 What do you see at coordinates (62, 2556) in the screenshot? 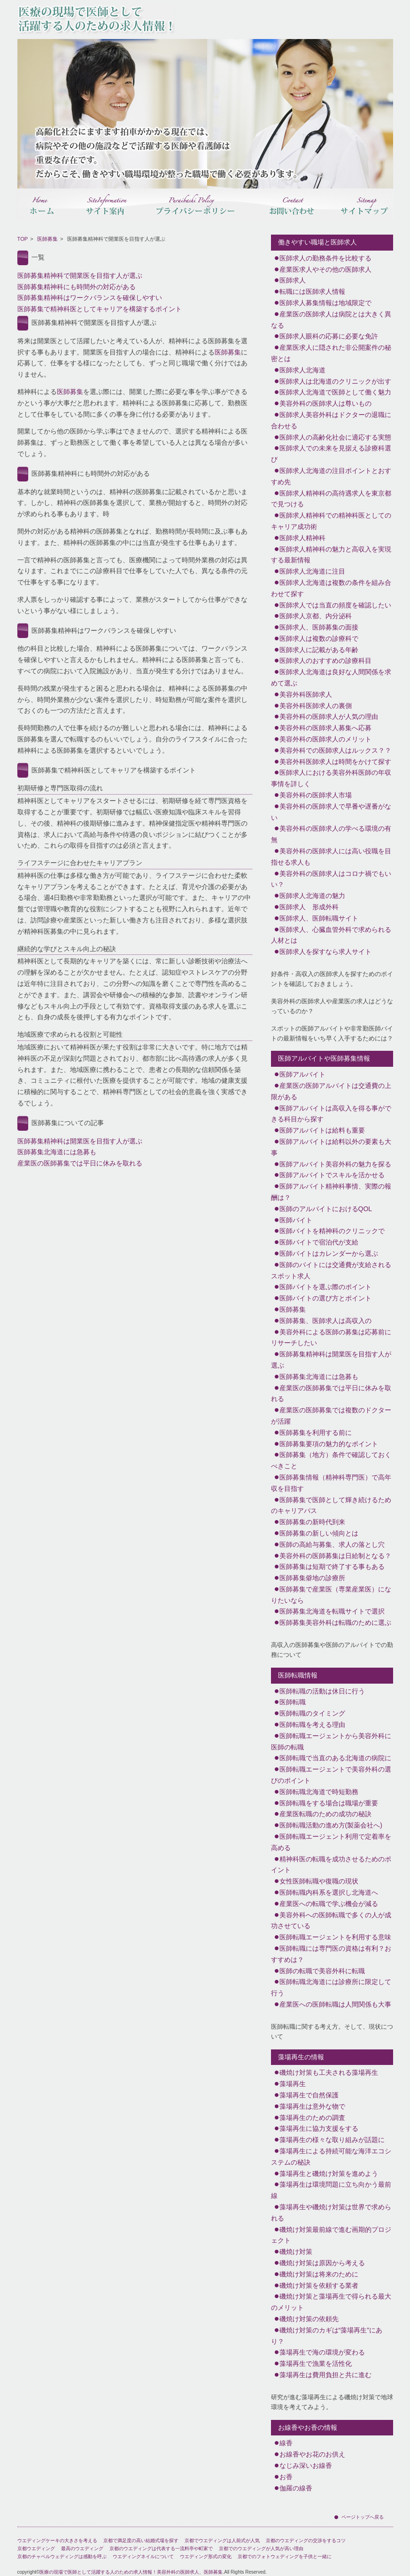
I see `京都のチャペルウェディングは感動を呼ぶ` at bounding box center [62, 2556].